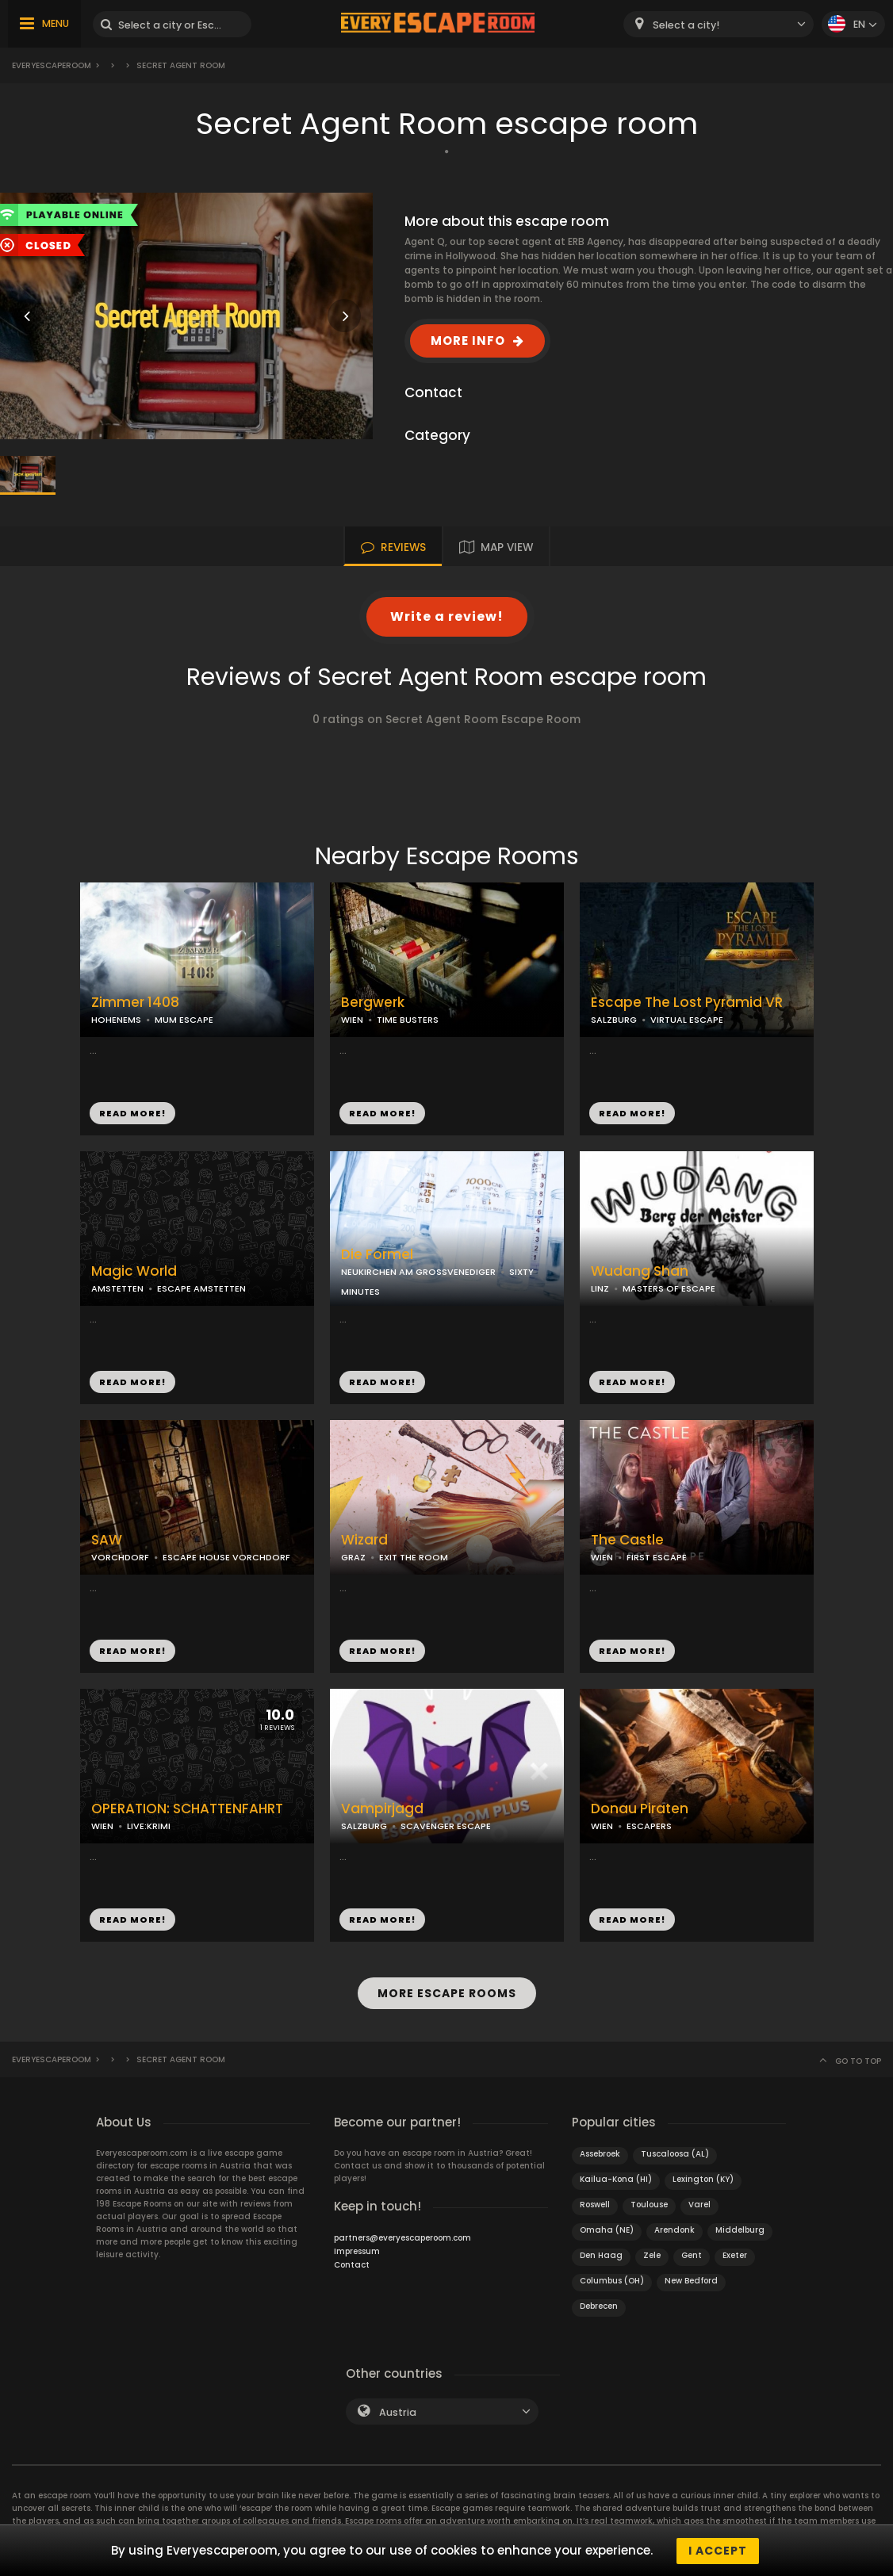 Image resolution: width=893 pixels, height=2576 pixels. What do you see at coordinates (134, 1271) in the screenshot?
I see `Magic World` at bounding box center [134, 1271].